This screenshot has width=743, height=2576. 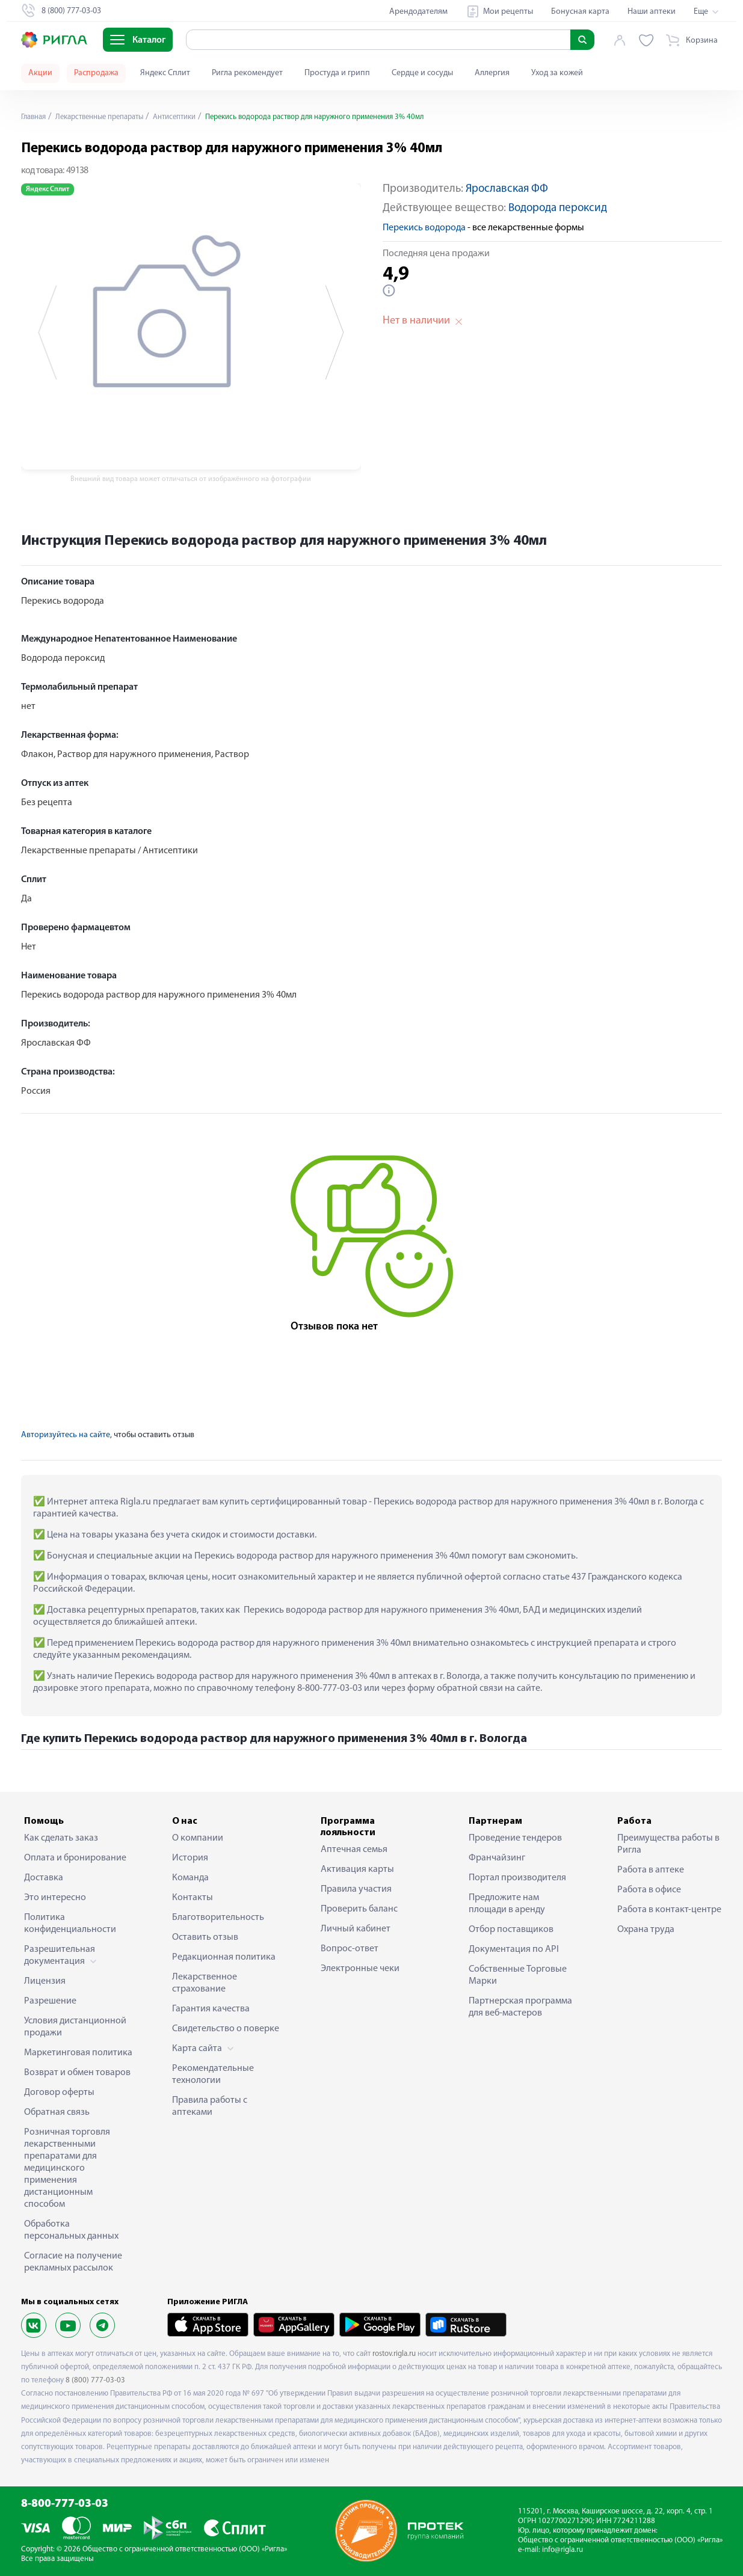 I want to click on 8-800-777-03-03, so click(x=64, y=2504).